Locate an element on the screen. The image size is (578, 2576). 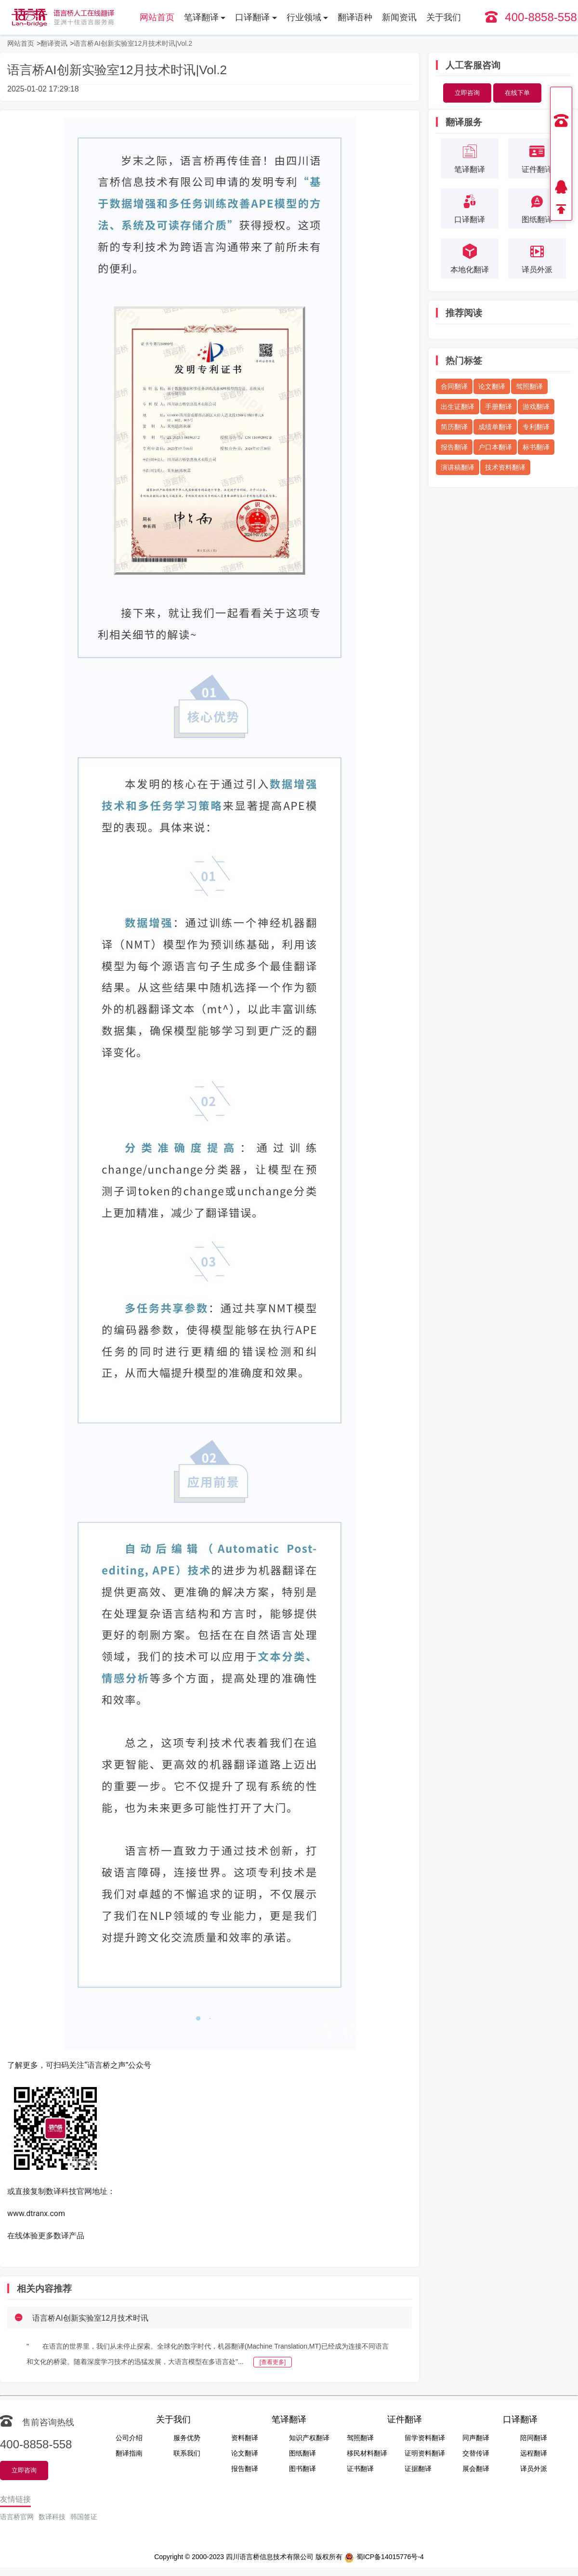
网站首页 is located at coordinates (157, 17).